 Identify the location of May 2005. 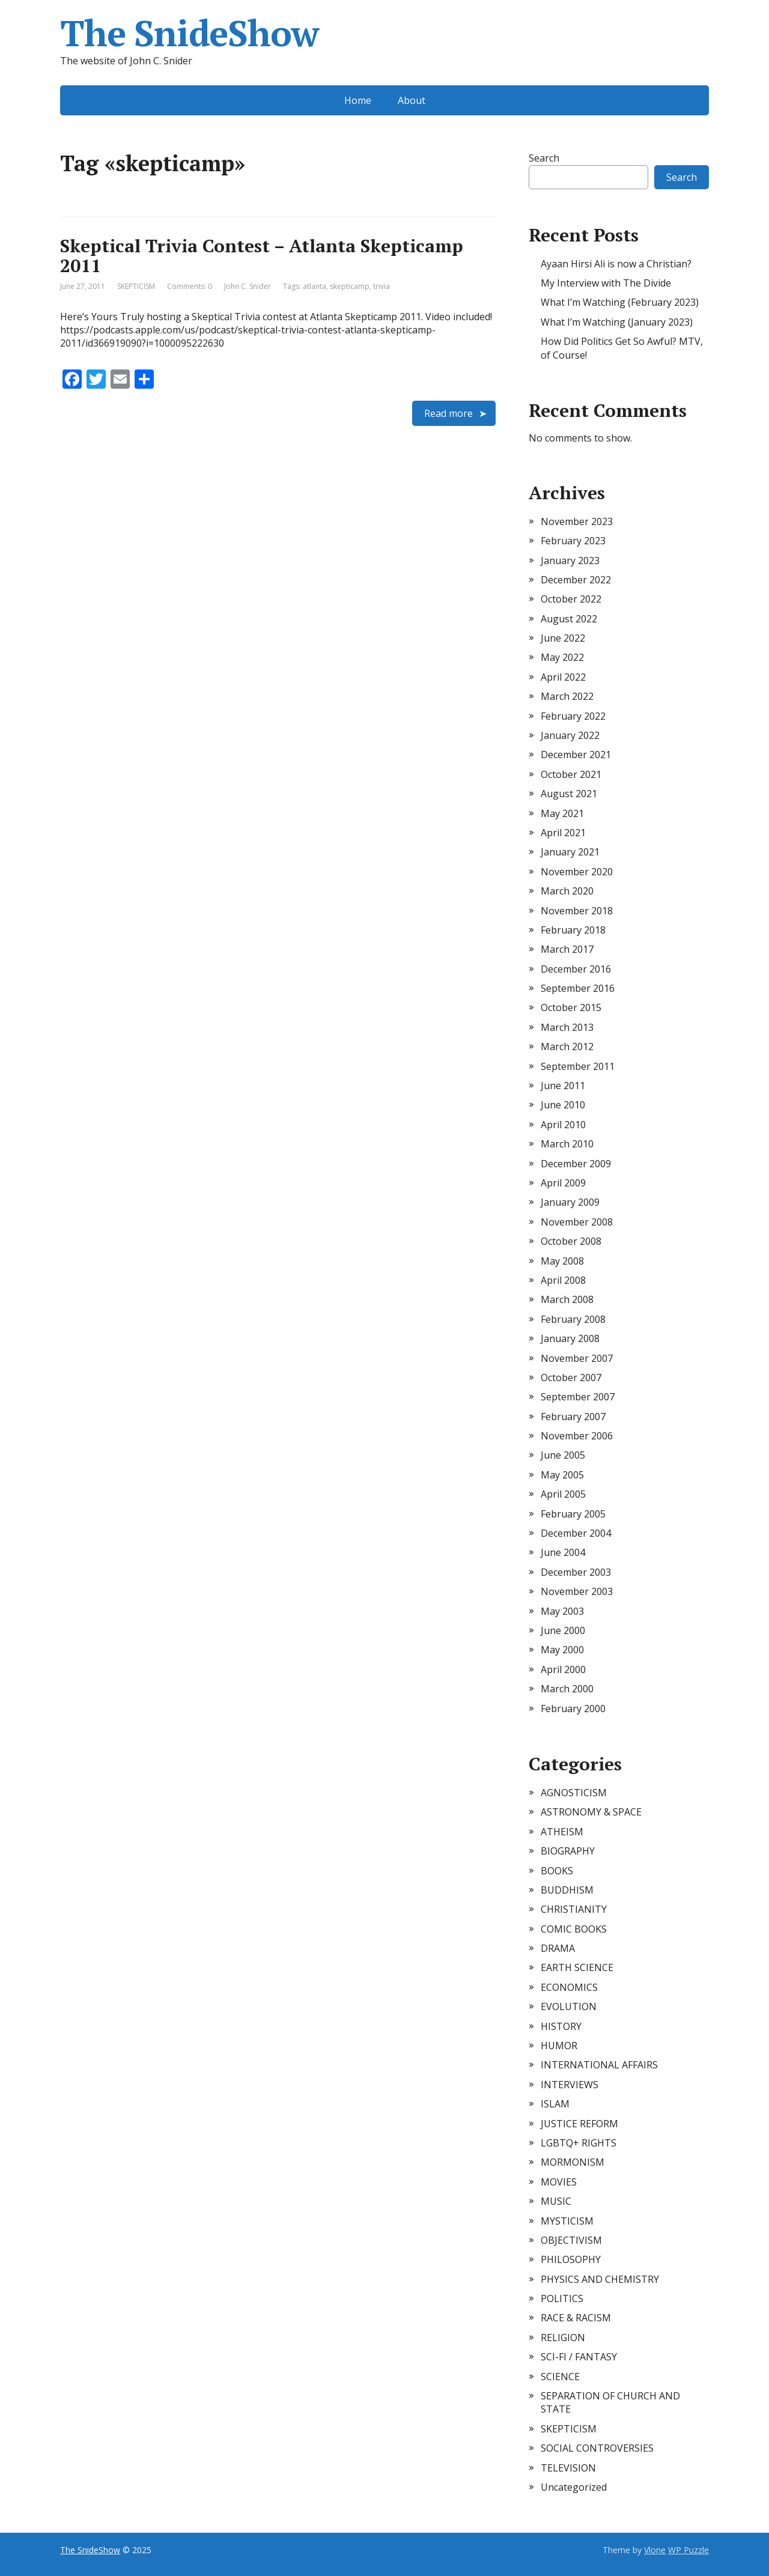
(562, 1474).